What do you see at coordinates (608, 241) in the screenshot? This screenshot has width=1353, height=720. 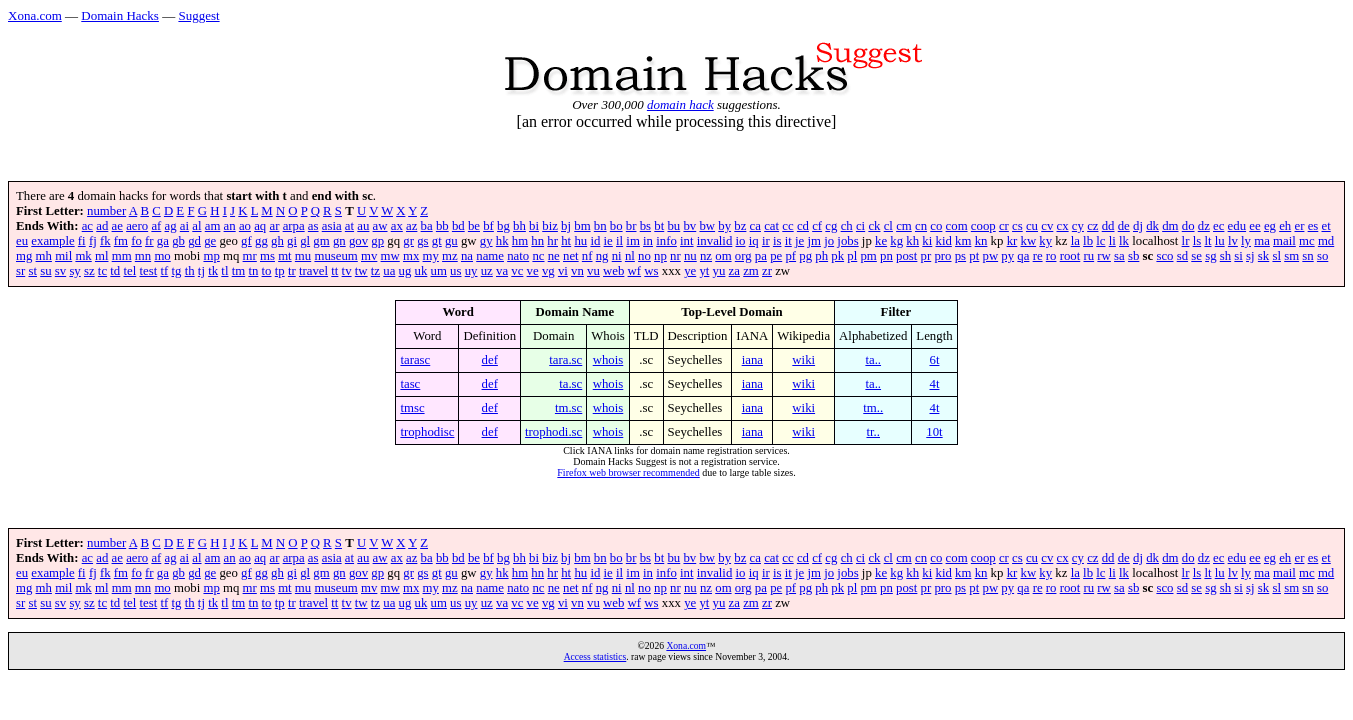 I see `ie` at bounding box center [608, 241].